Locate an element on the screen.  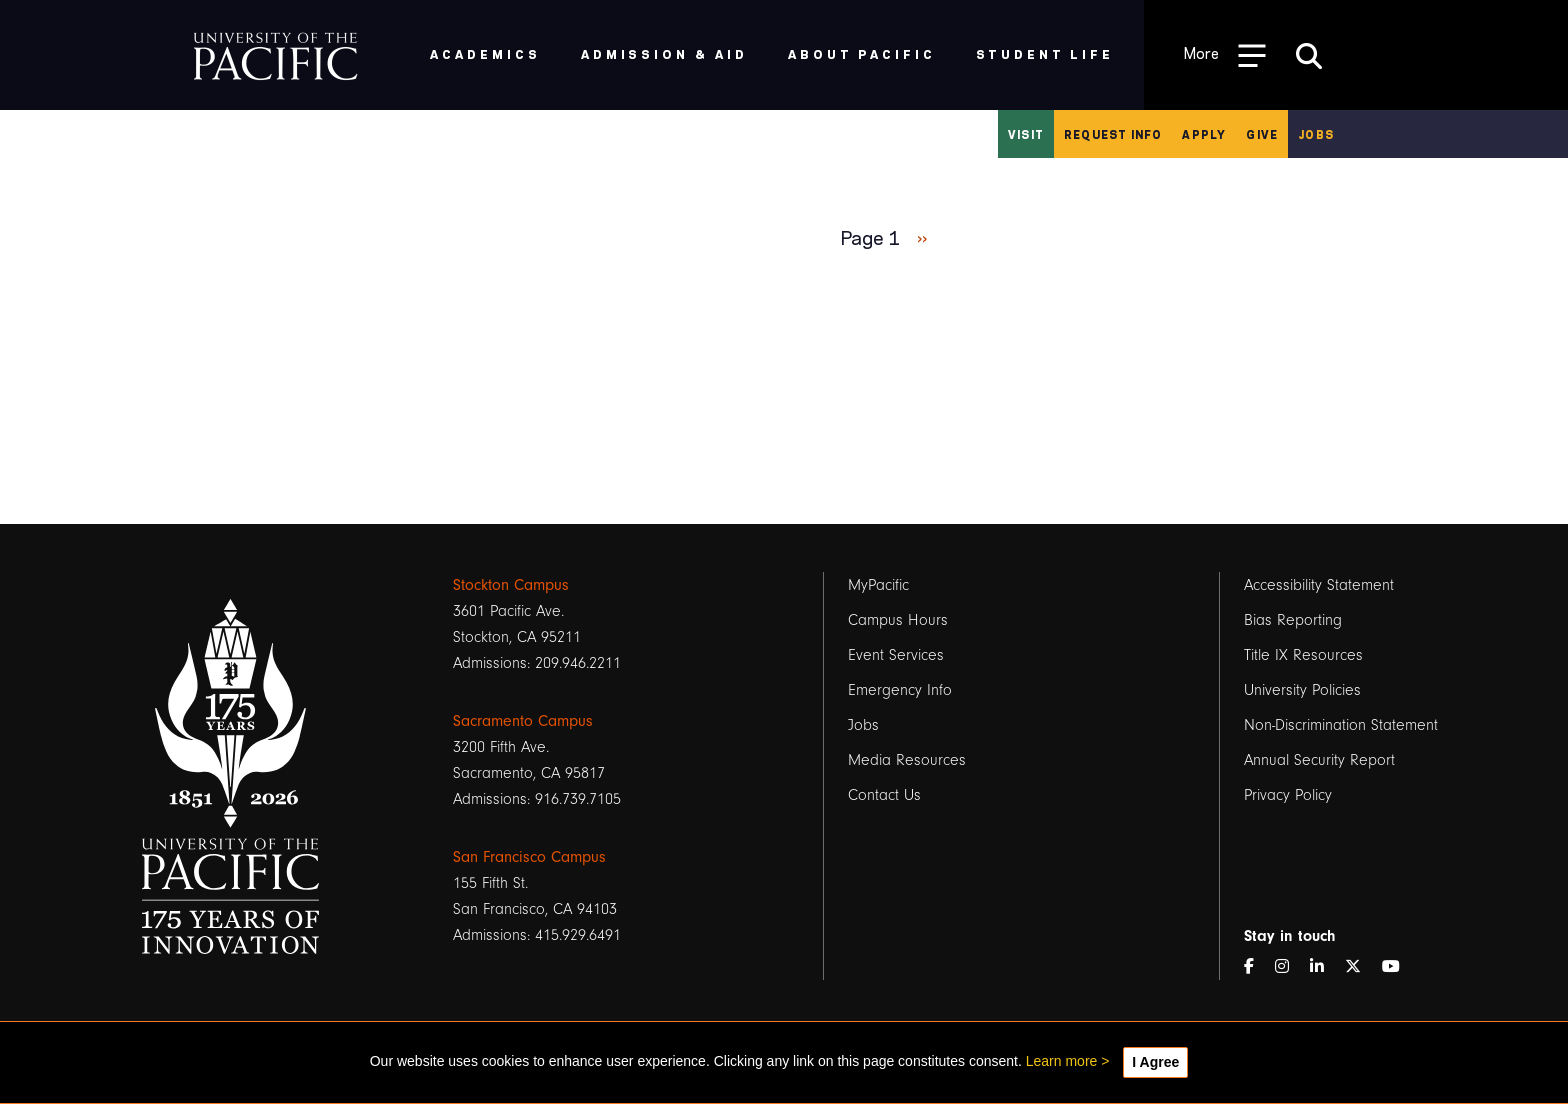
Privacy Policy is located at coordinates (1288, 795).